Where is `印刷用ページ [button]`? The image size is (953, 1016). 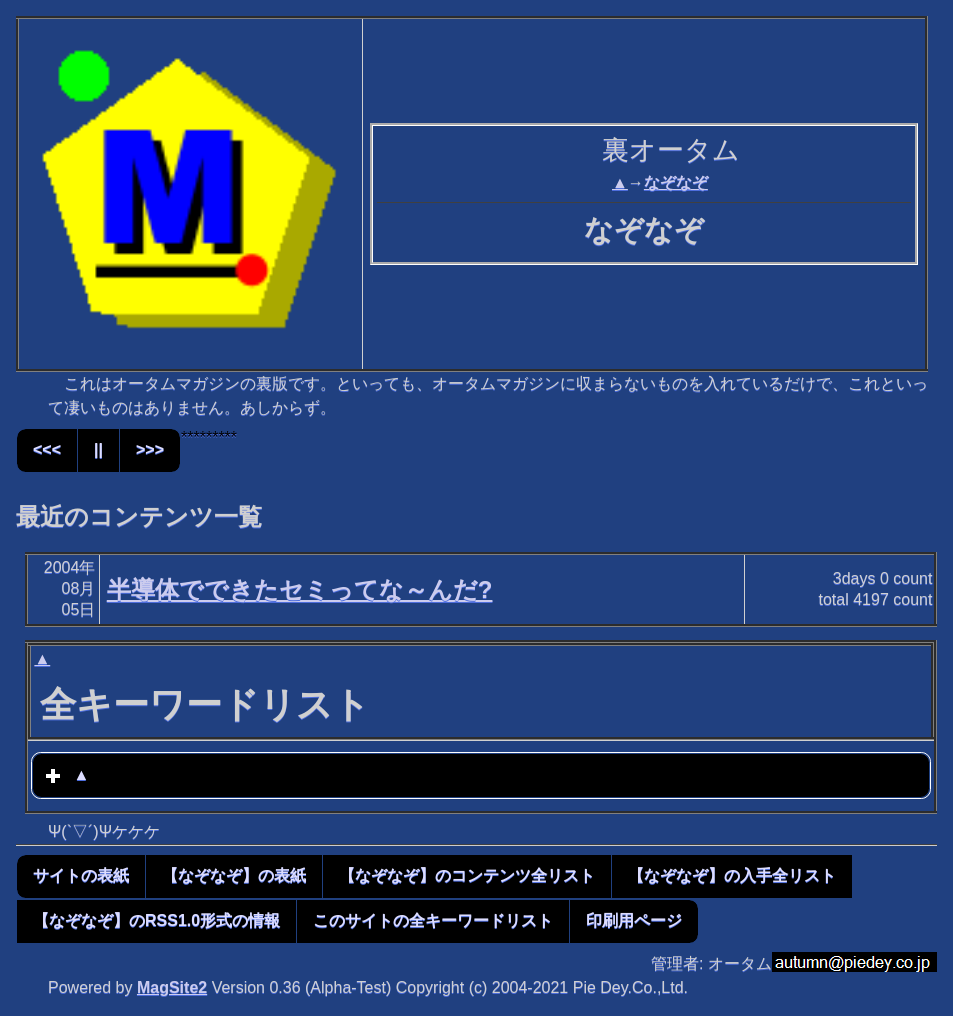
印刷用ページ [button] is located at coordinates (634, 920).